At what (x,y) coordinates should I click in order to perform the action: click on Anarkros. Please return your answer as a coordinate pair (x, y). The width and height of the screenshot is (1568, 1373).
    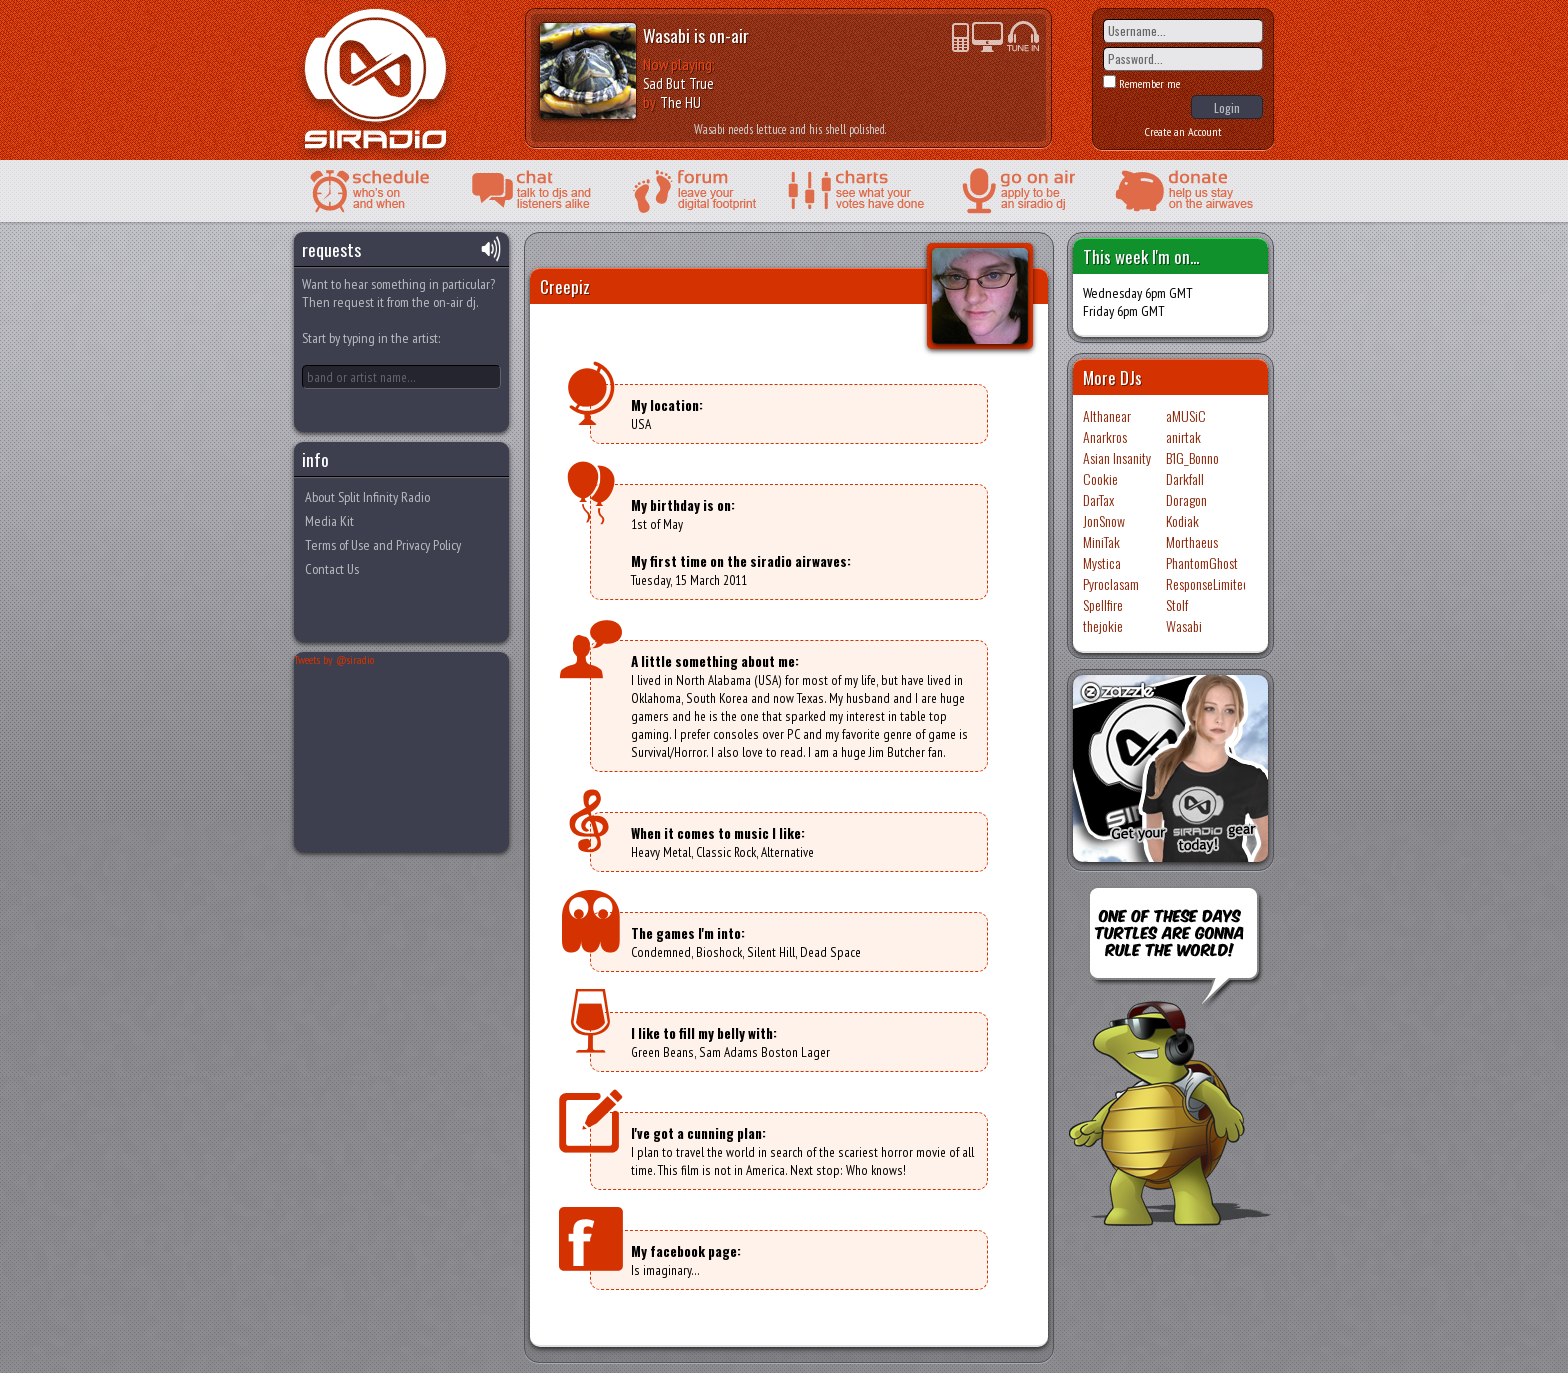
    Looking at the image, I should click on (1105, 436).